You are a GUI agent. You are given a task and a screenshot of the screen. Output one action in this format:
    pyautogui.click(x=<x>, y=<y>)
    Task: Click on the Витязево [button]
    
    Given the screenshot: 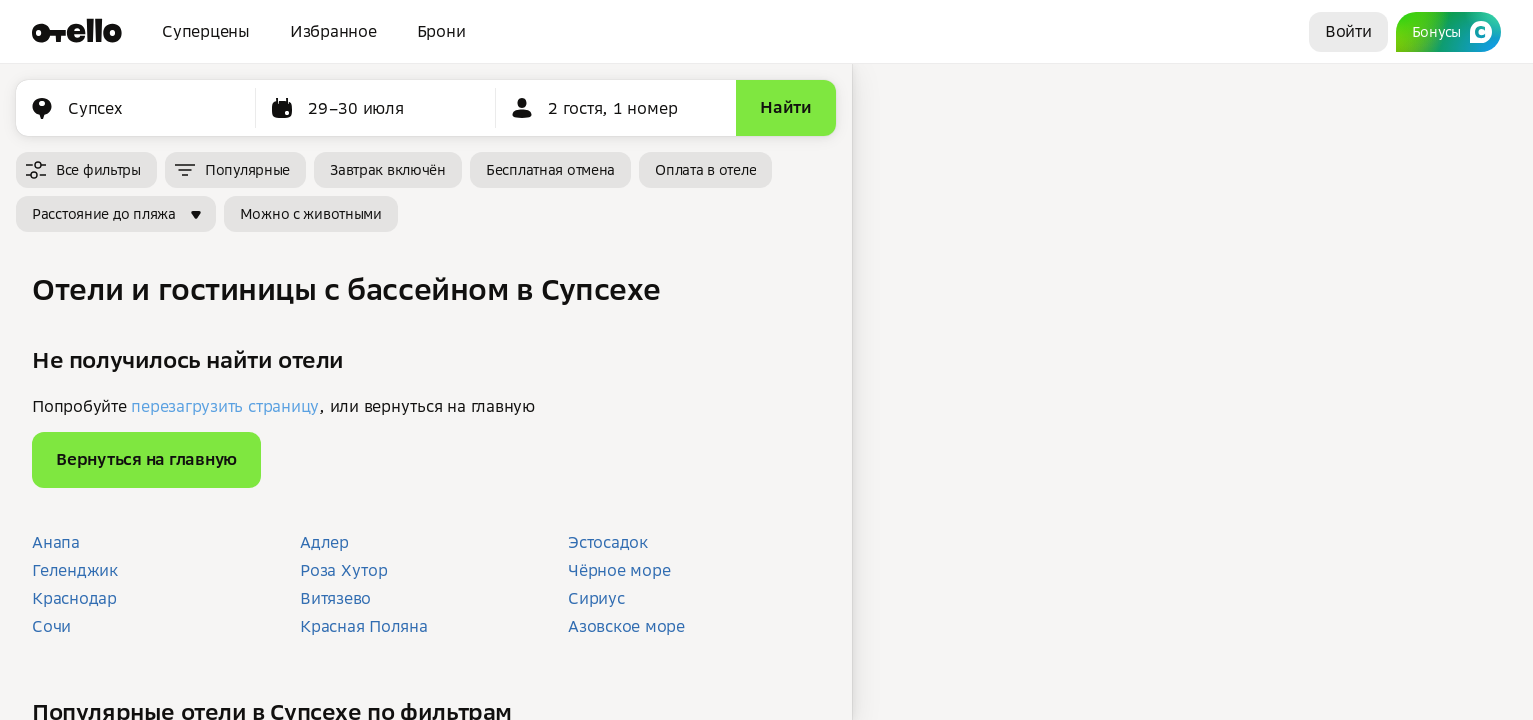 What is the action you would take?
    pyautogui.click(x=335, y=598)
    